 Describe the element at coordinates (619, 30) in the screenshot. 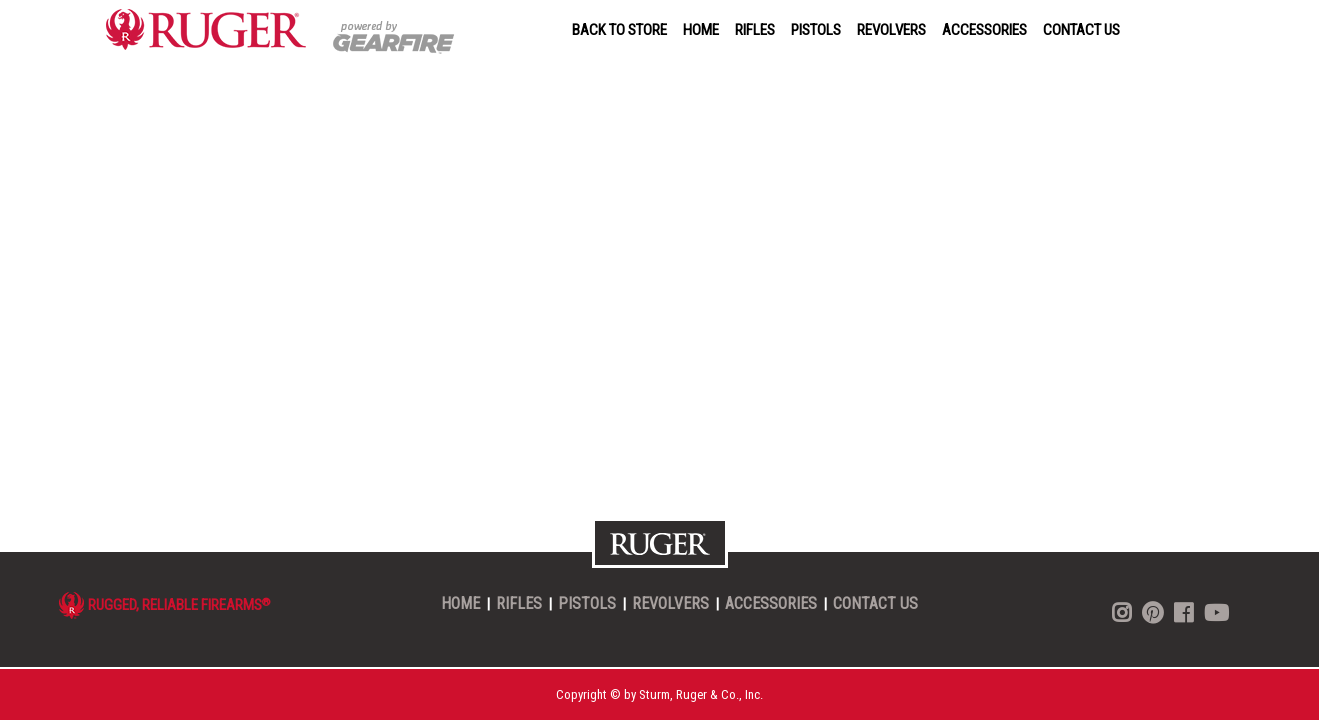

I see `BACK TO STORE` at that location.